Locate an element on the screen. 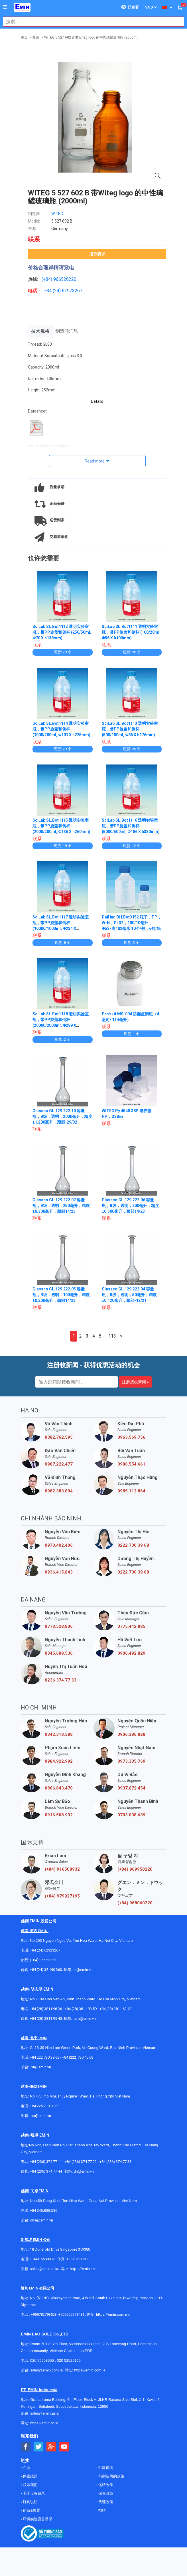 This screenshot has width=187, height=2576. 0906.492.829 is located at coordinates (131, 1653).